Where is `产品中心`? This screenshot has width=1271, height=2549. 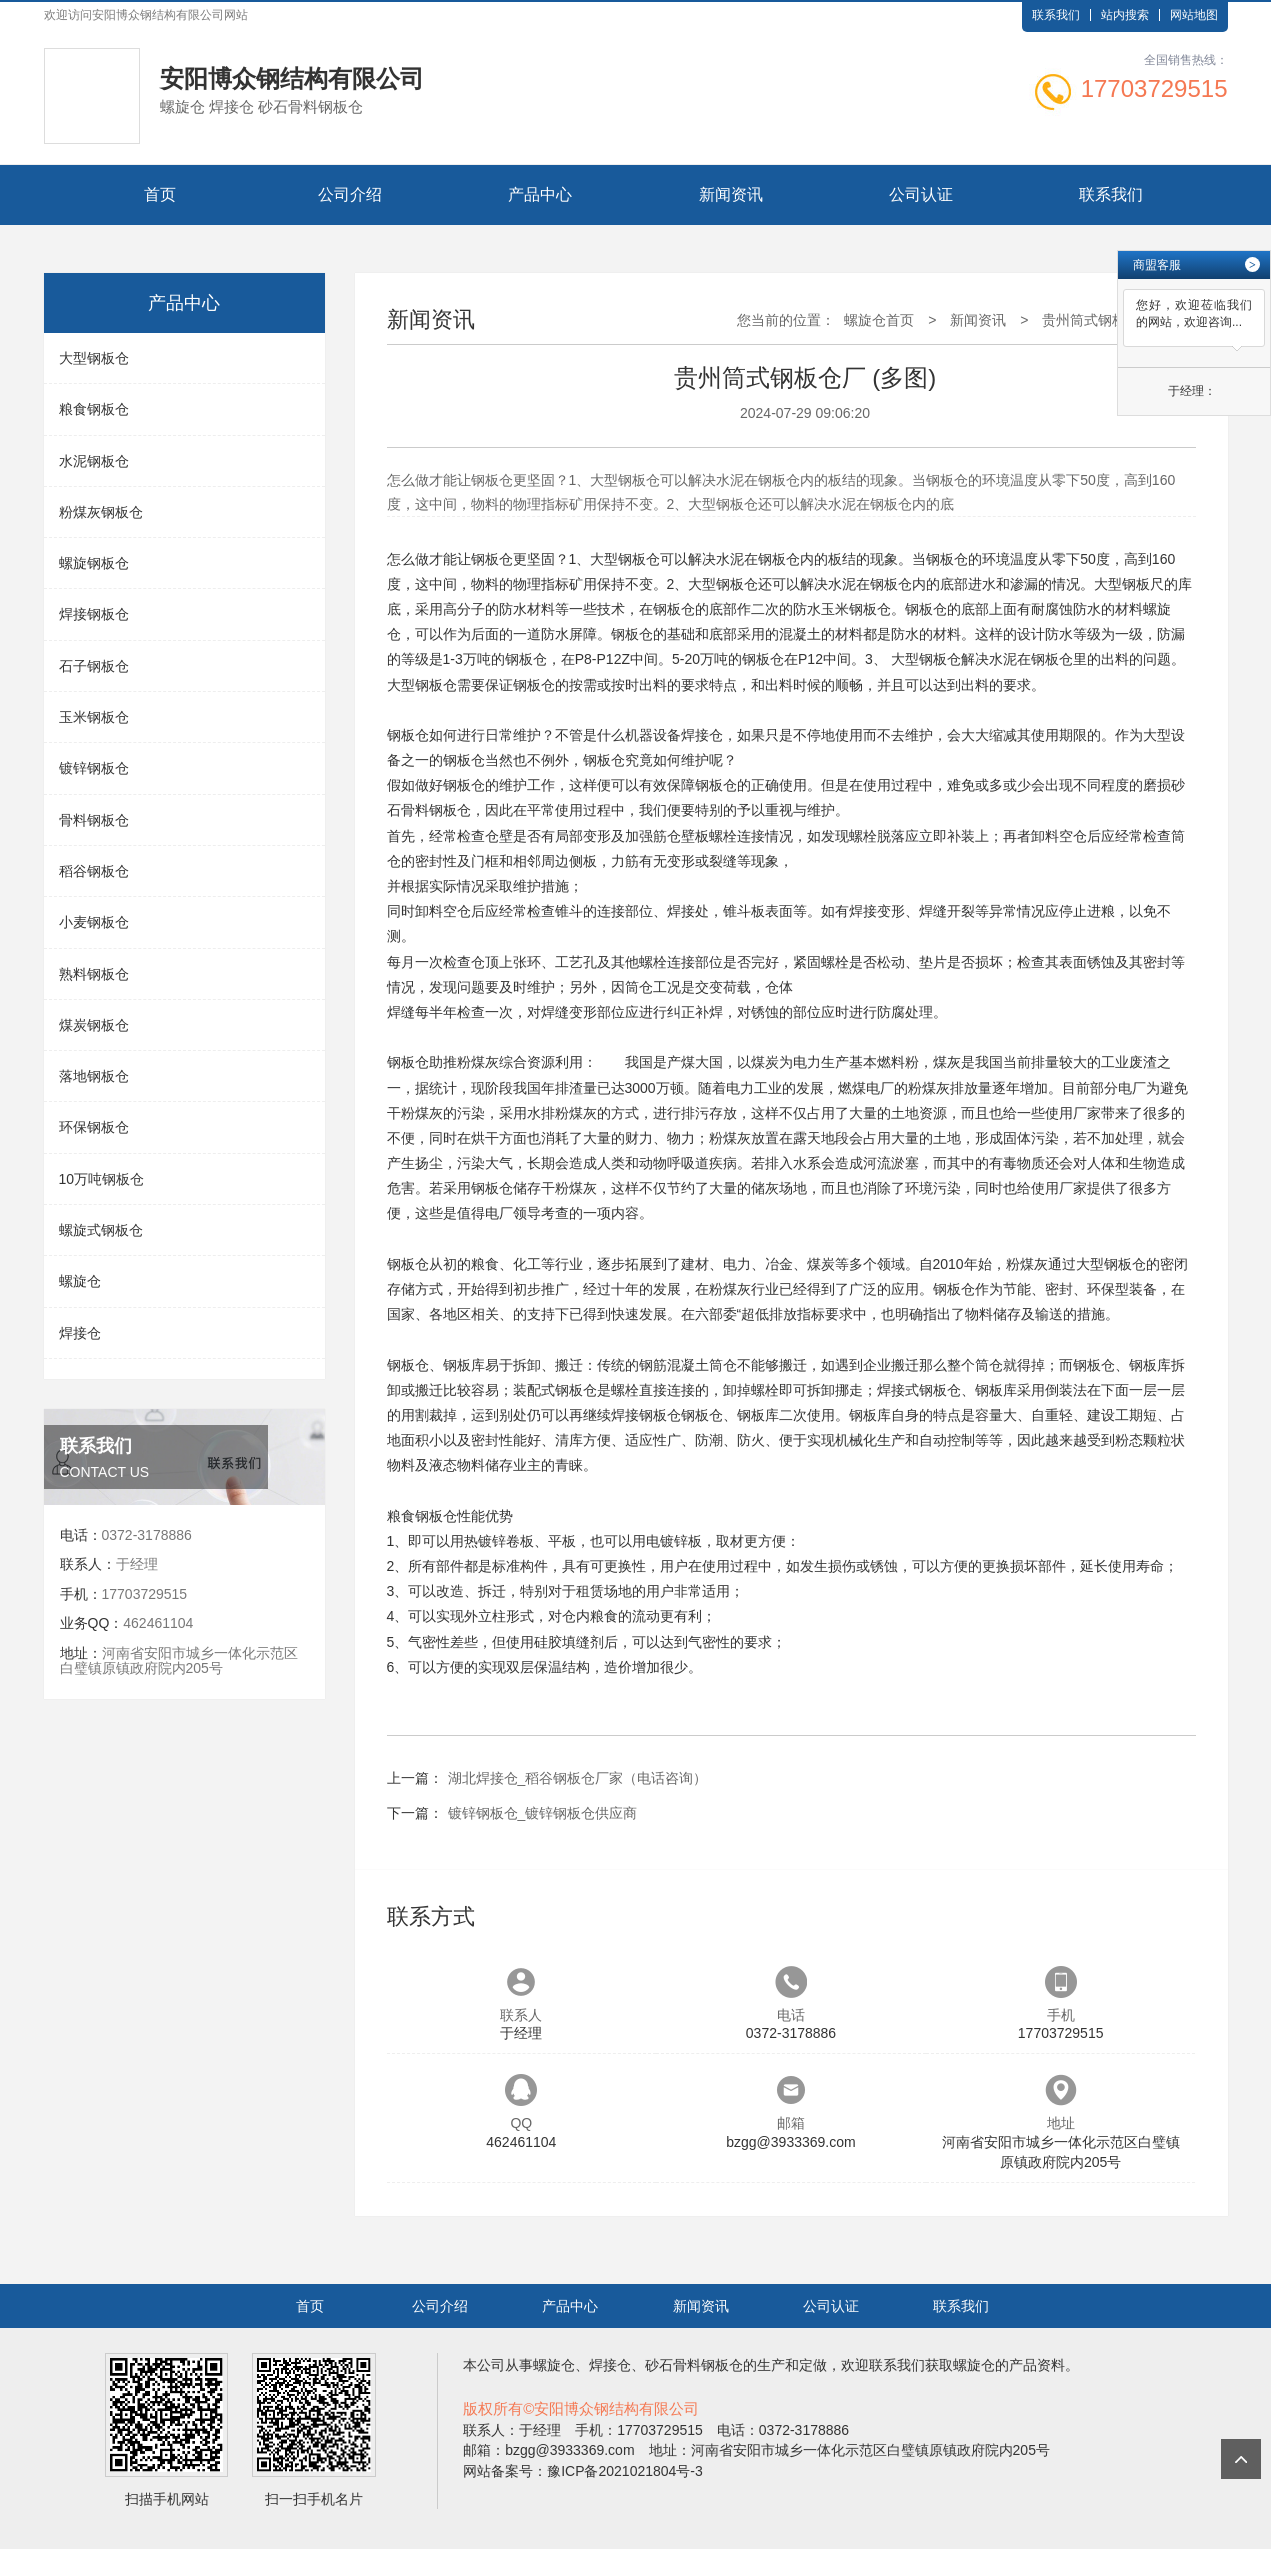 产品中心 is located at coordinates (540, 194).